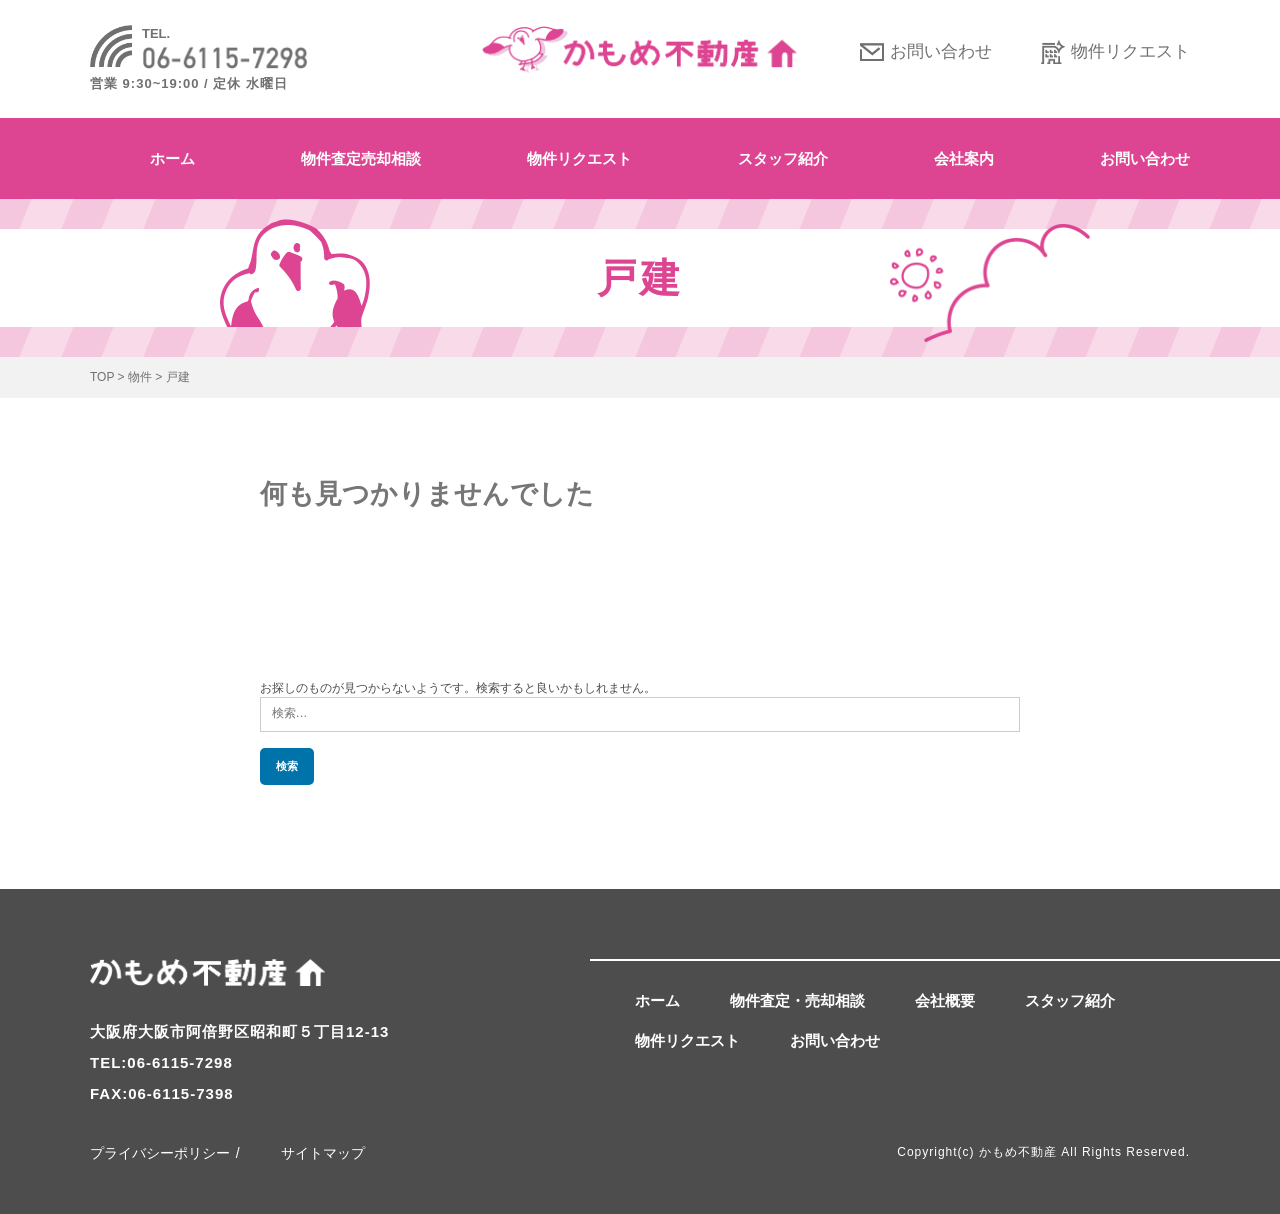  Describe the element at coordinates (361, 158) in the screenshot. I see `物件査定売却相談` at that location.